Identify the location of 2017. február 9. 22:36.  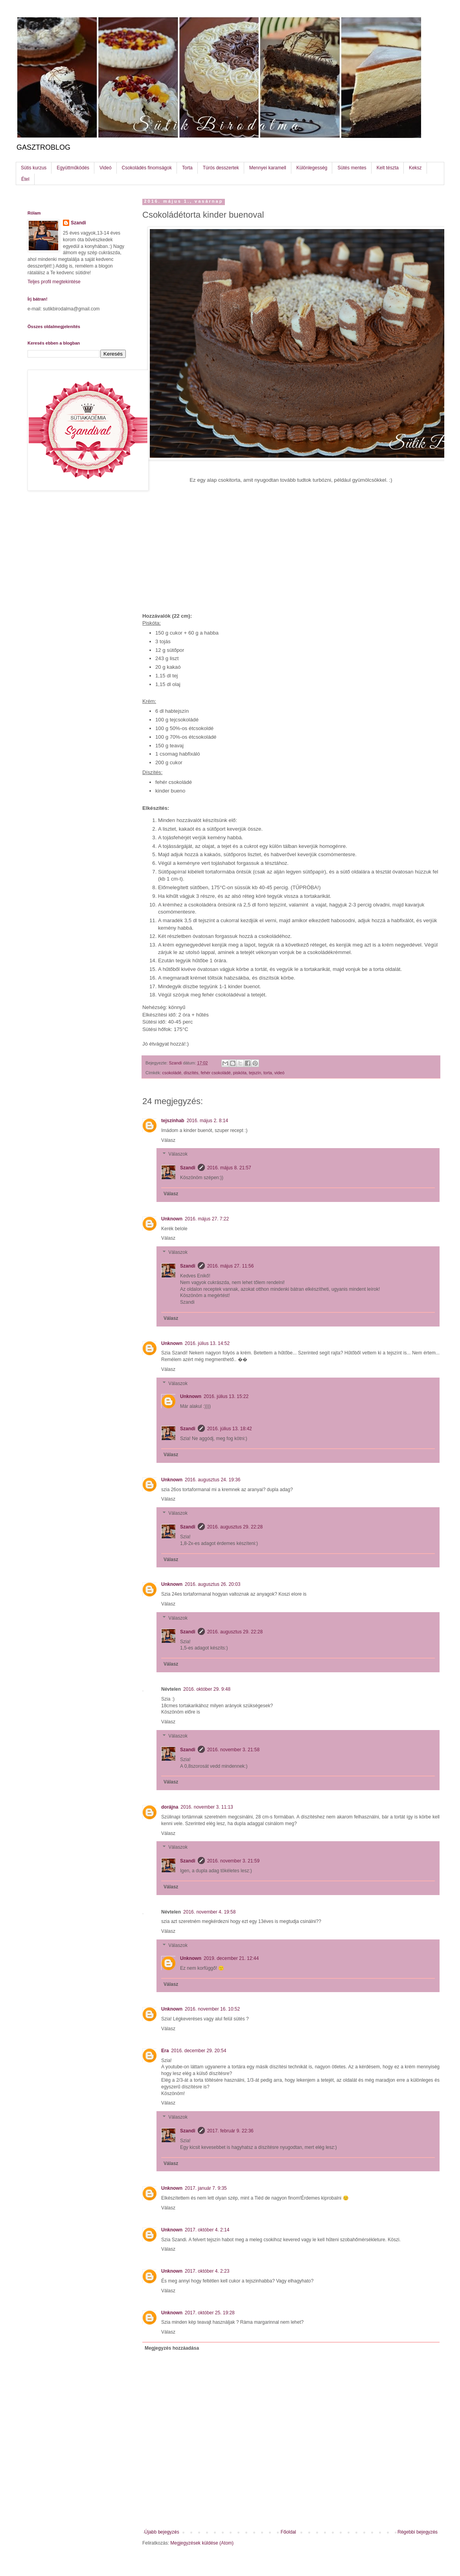
(230, 2131).